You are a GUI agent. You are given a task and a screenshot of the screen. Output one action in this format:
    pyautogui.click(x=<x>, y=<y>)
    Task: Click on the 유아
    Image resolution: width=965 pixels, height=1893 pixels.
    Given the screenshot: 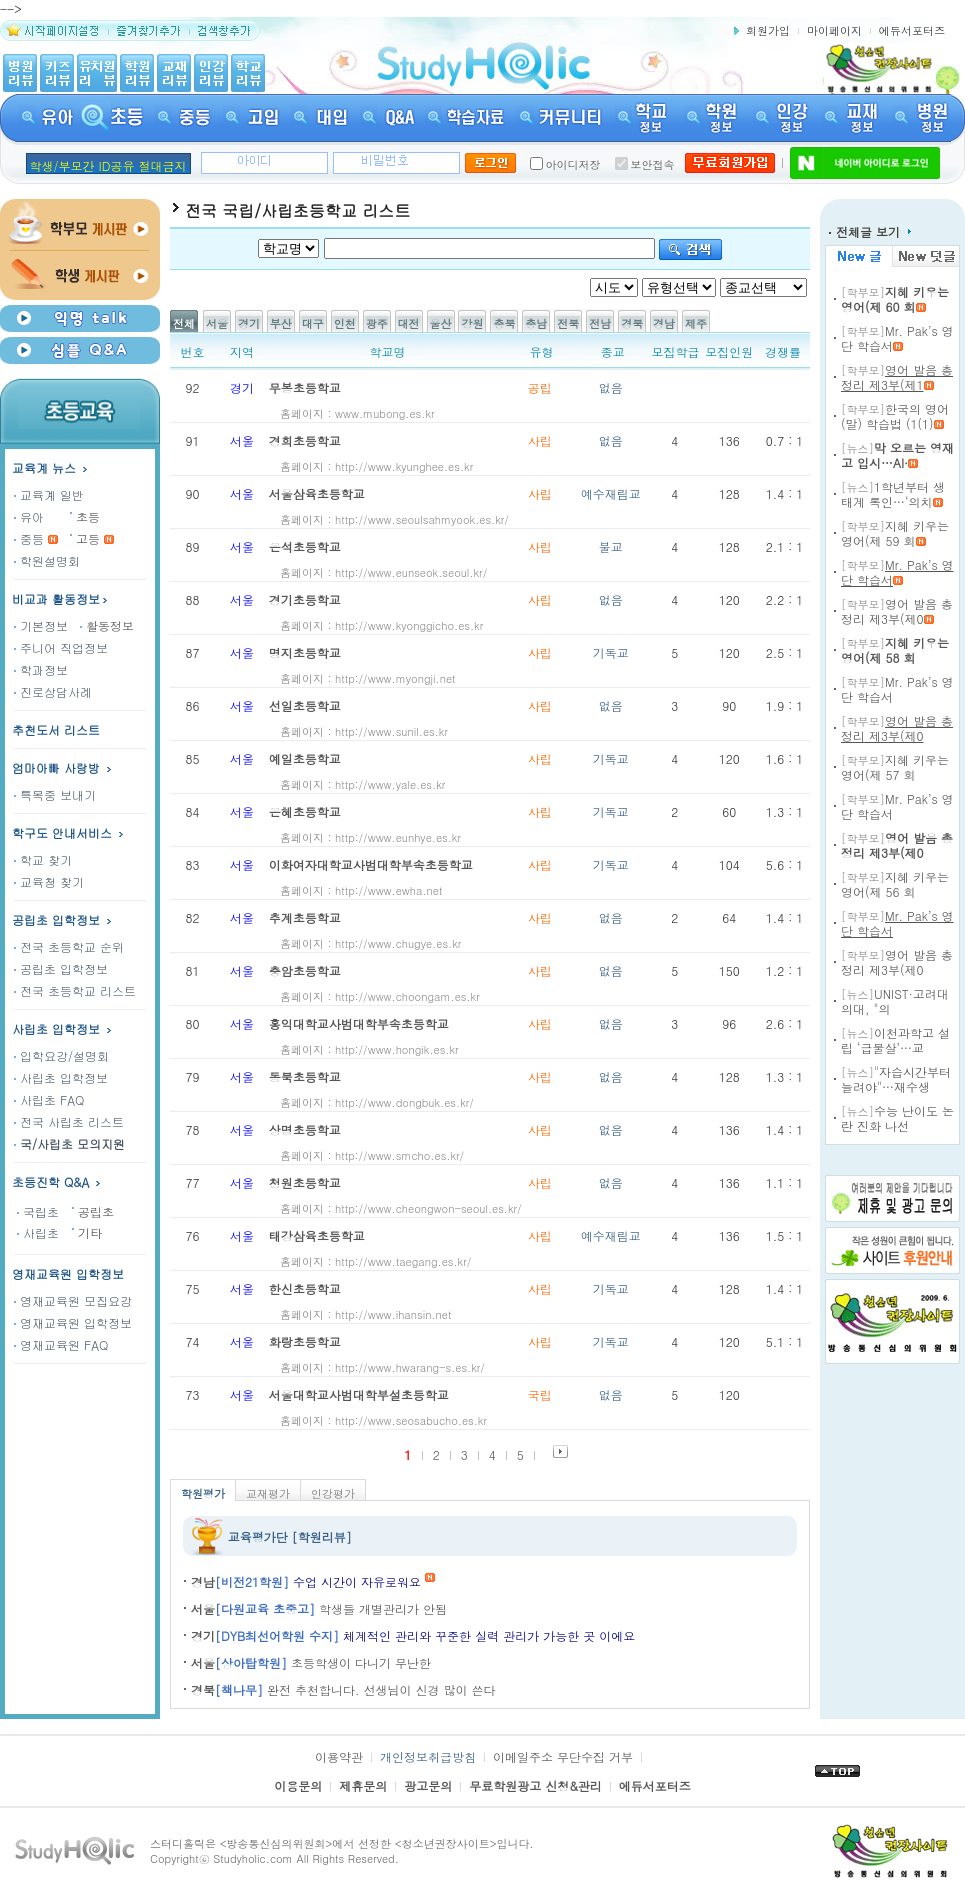 What is the action you would take?
    pyautogui.click(x=29, y=516)
    